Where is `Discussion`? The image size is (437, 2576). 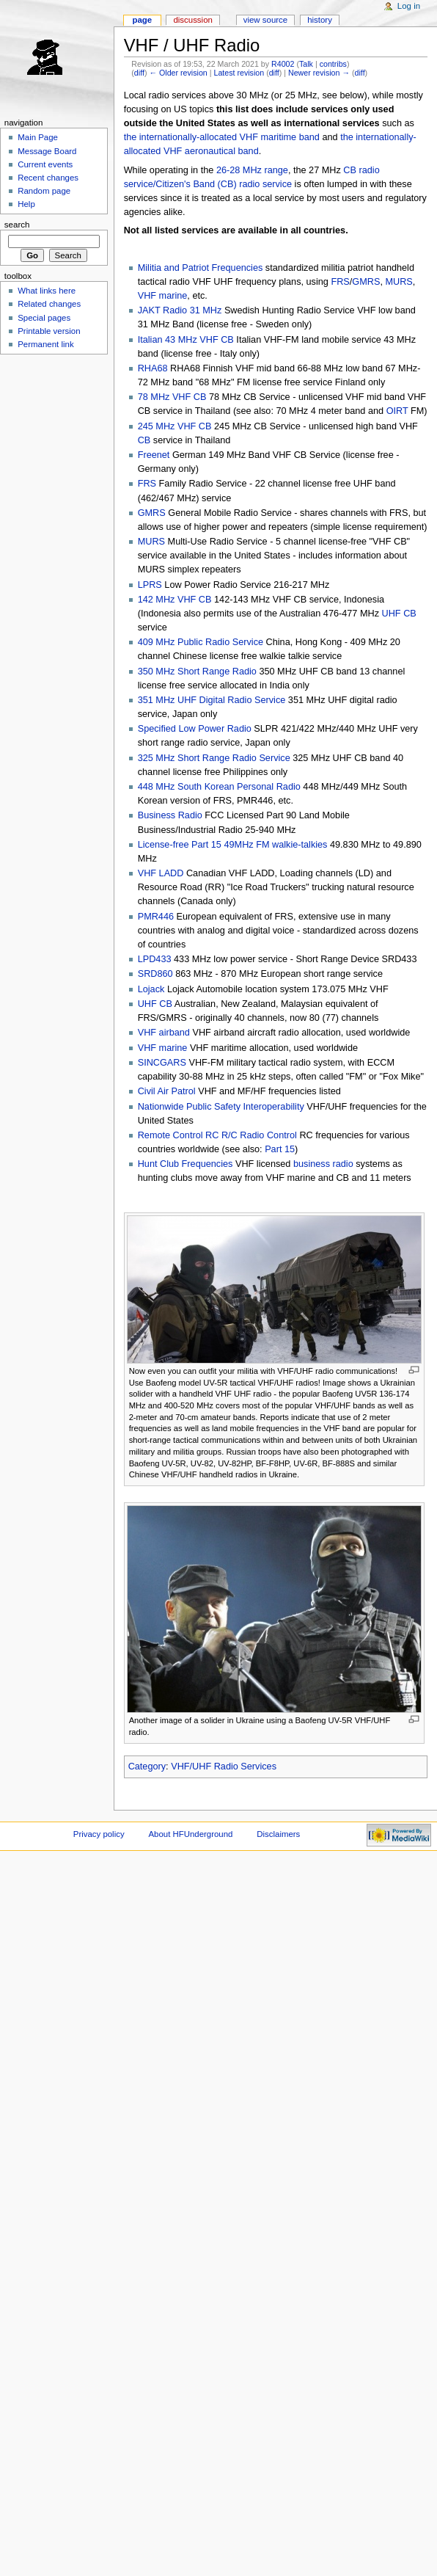
Discussion is located at coordinates (192, 19).